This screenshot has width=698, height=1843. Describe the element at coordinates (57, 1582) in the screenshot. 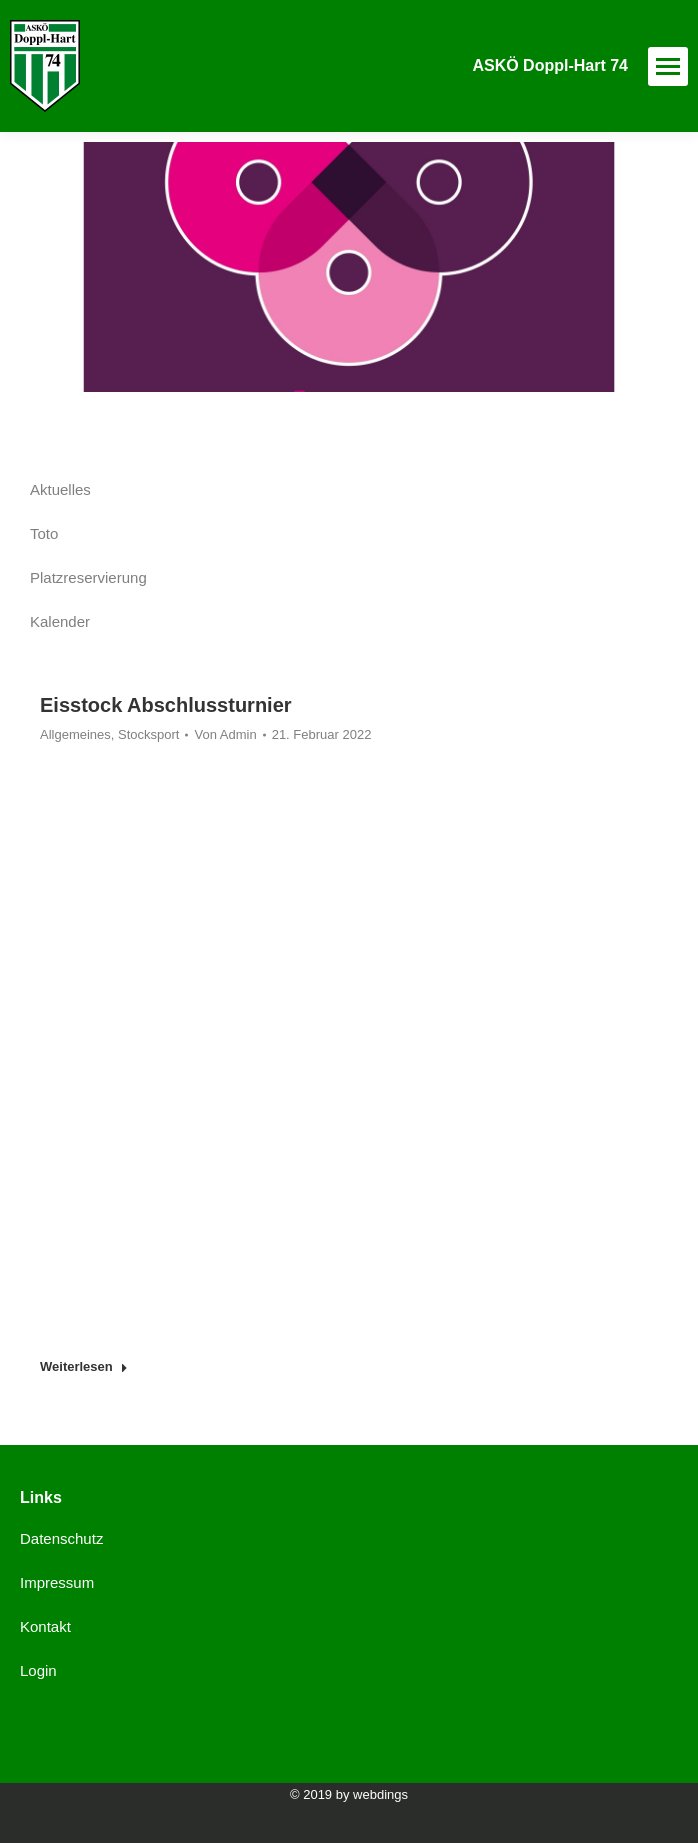

I see `Impressum` at that location.